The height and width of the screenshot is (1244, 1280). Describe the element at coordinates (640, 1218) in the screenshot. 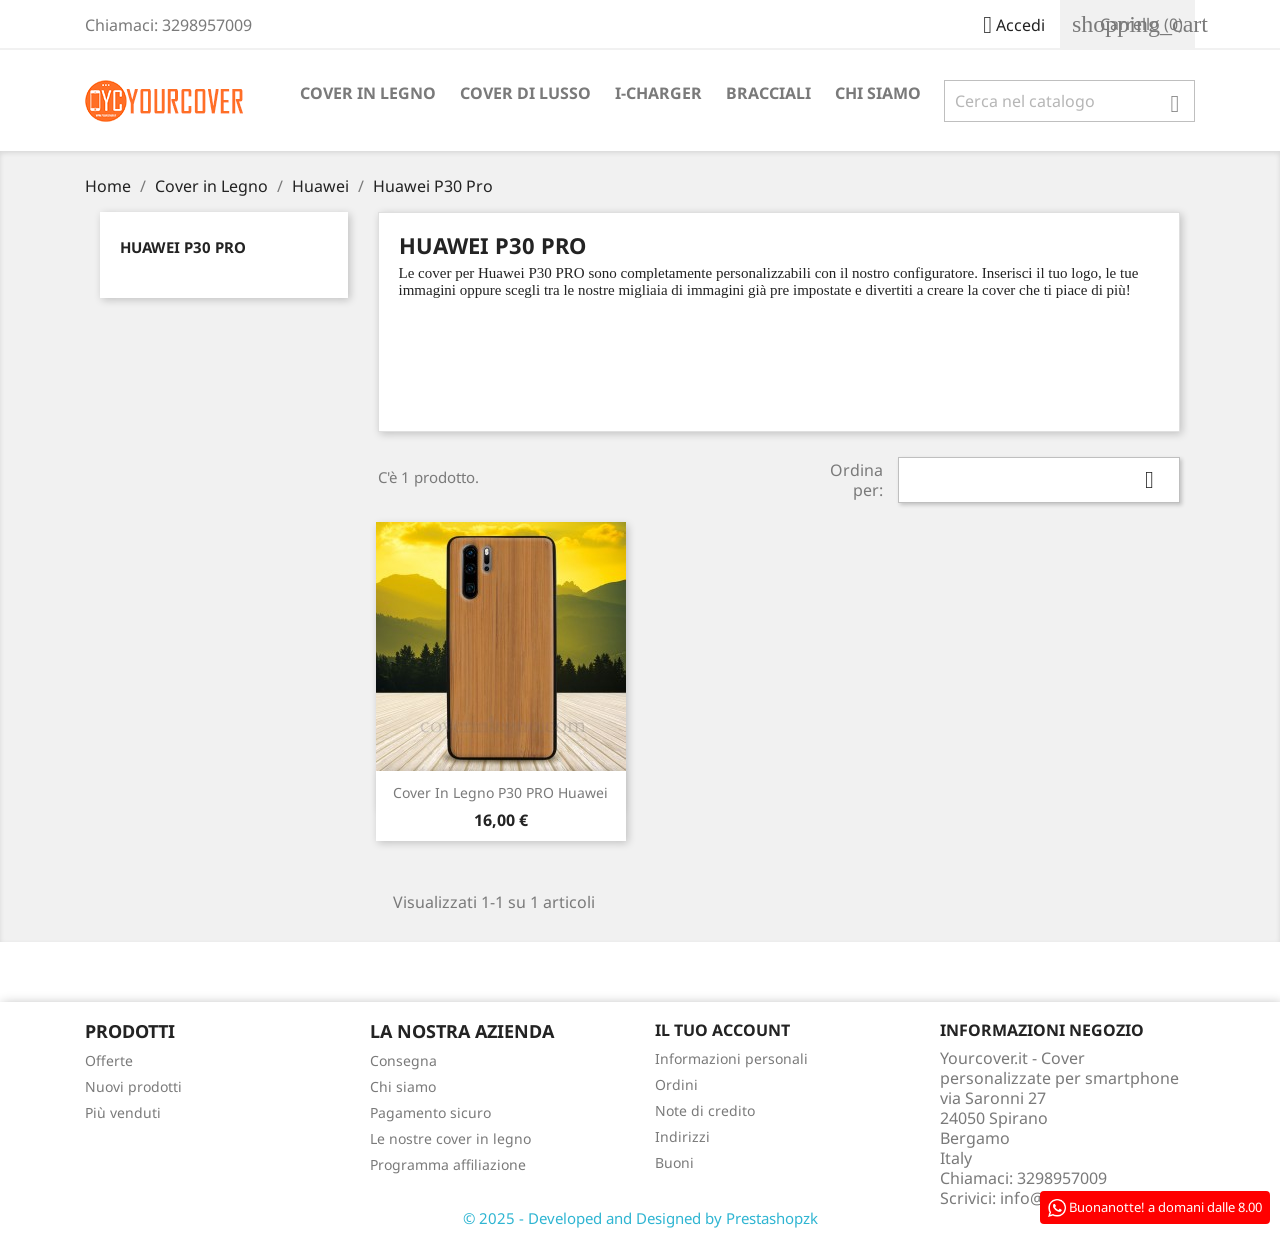

I see `© 2025 - Developed and Designed by Prestashopzk` at that location.